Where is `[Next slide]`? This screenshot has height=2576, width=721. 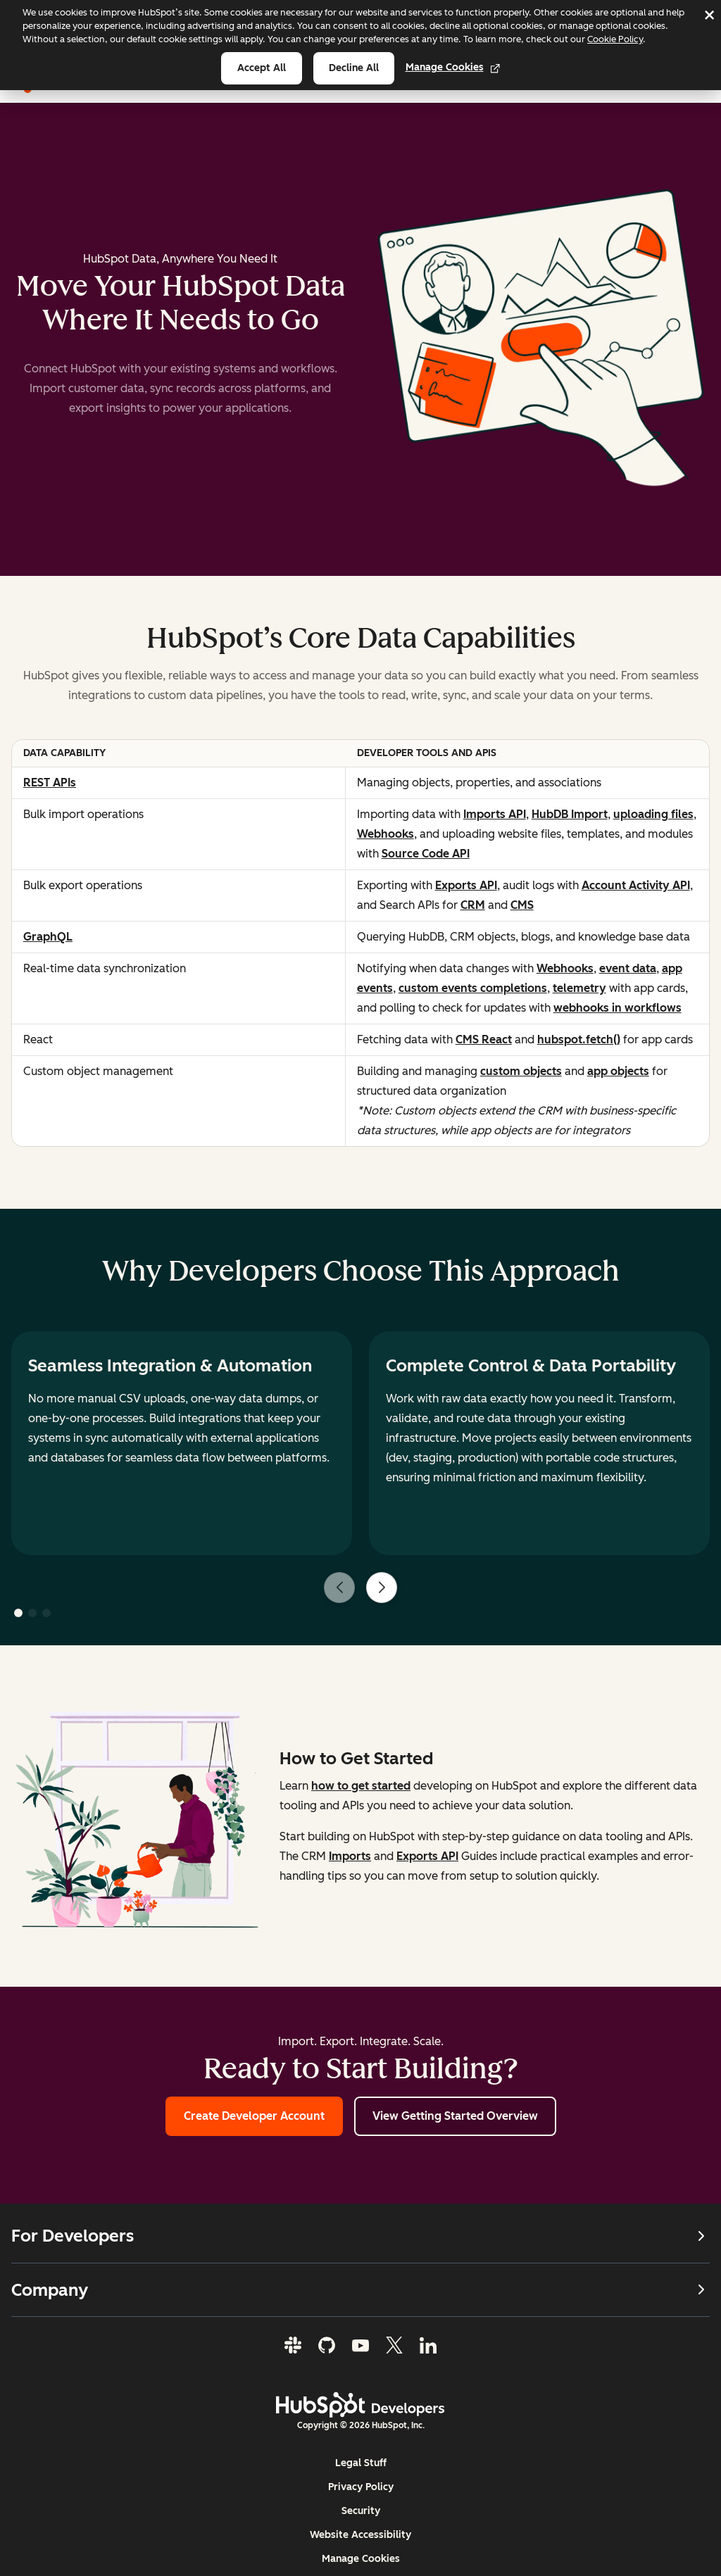
[Next slide] is located at coordinates (381, 1587).